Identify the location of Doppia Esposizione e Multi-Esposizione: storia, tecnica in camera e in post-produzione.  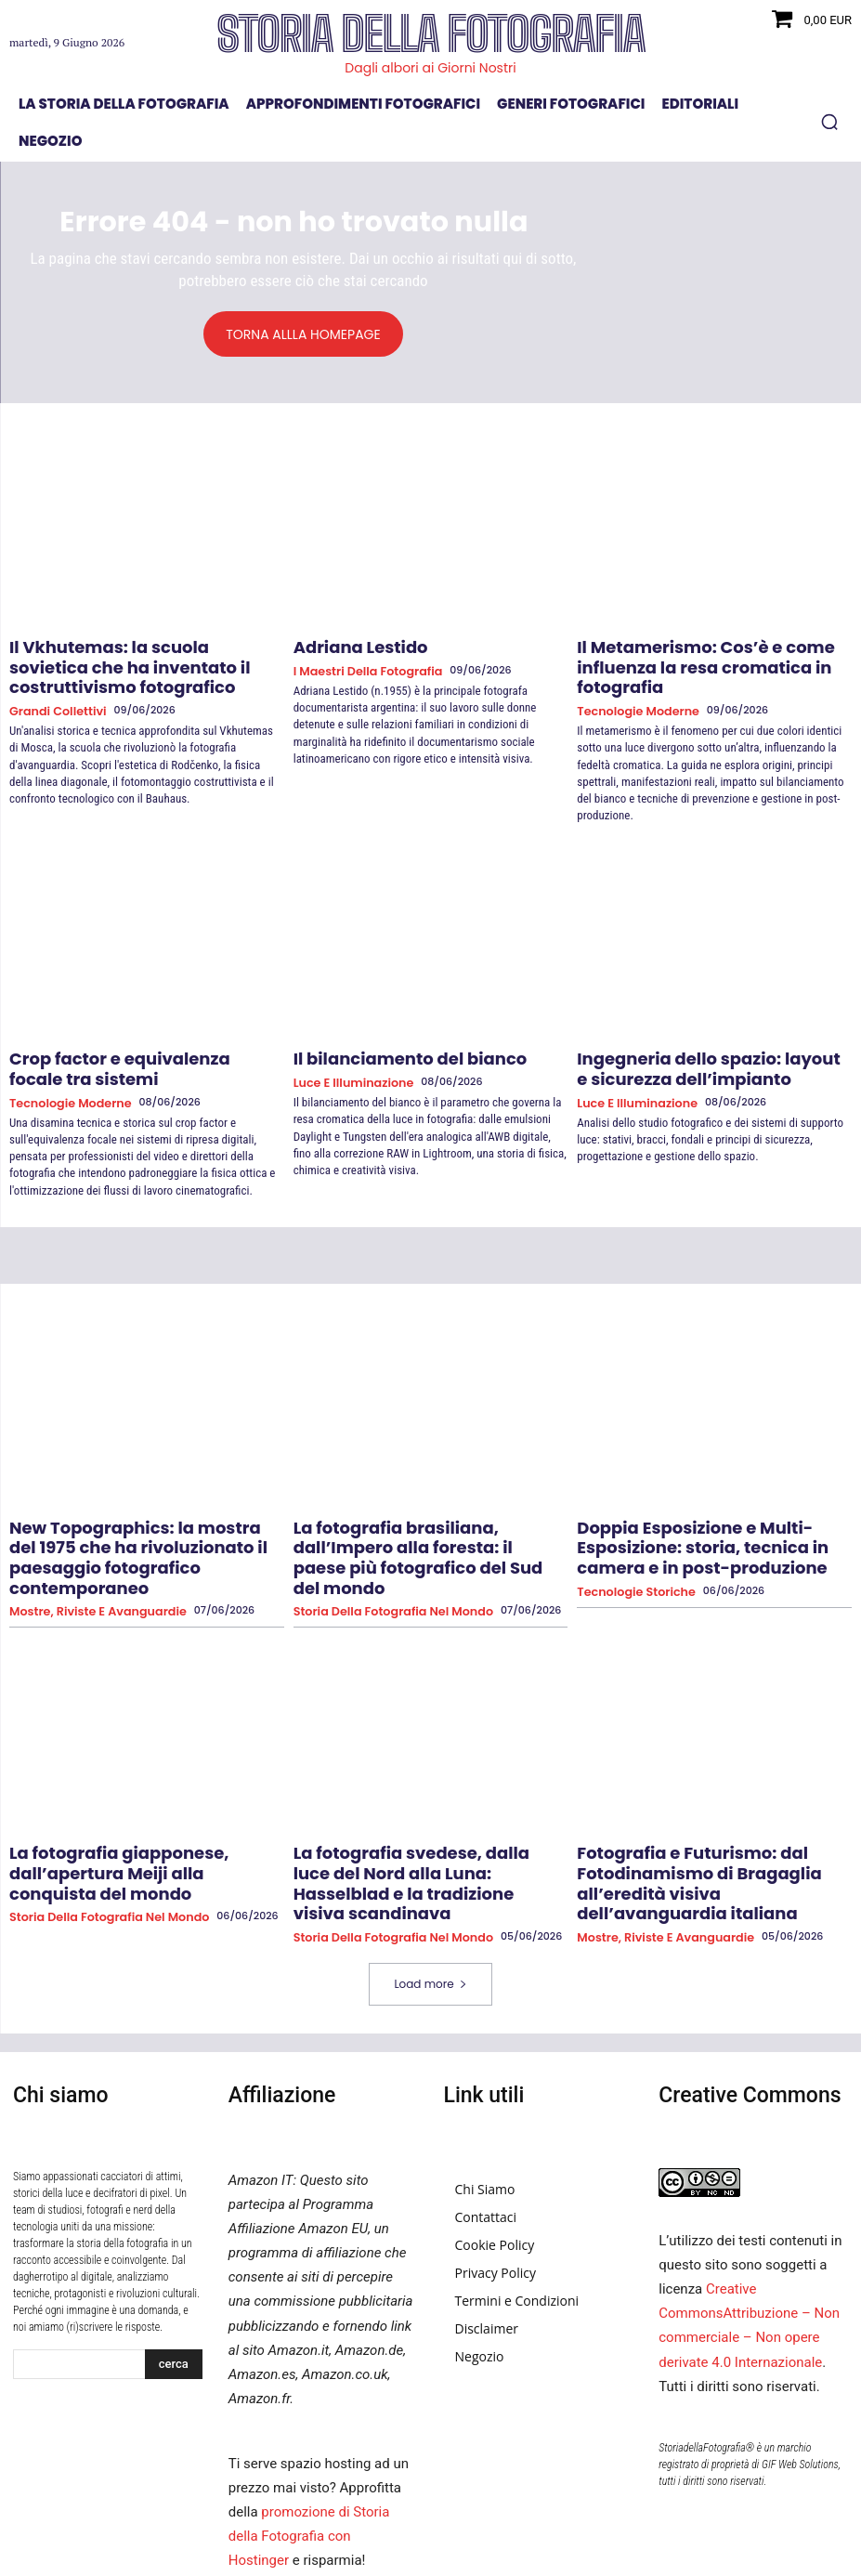
(709, 1500).